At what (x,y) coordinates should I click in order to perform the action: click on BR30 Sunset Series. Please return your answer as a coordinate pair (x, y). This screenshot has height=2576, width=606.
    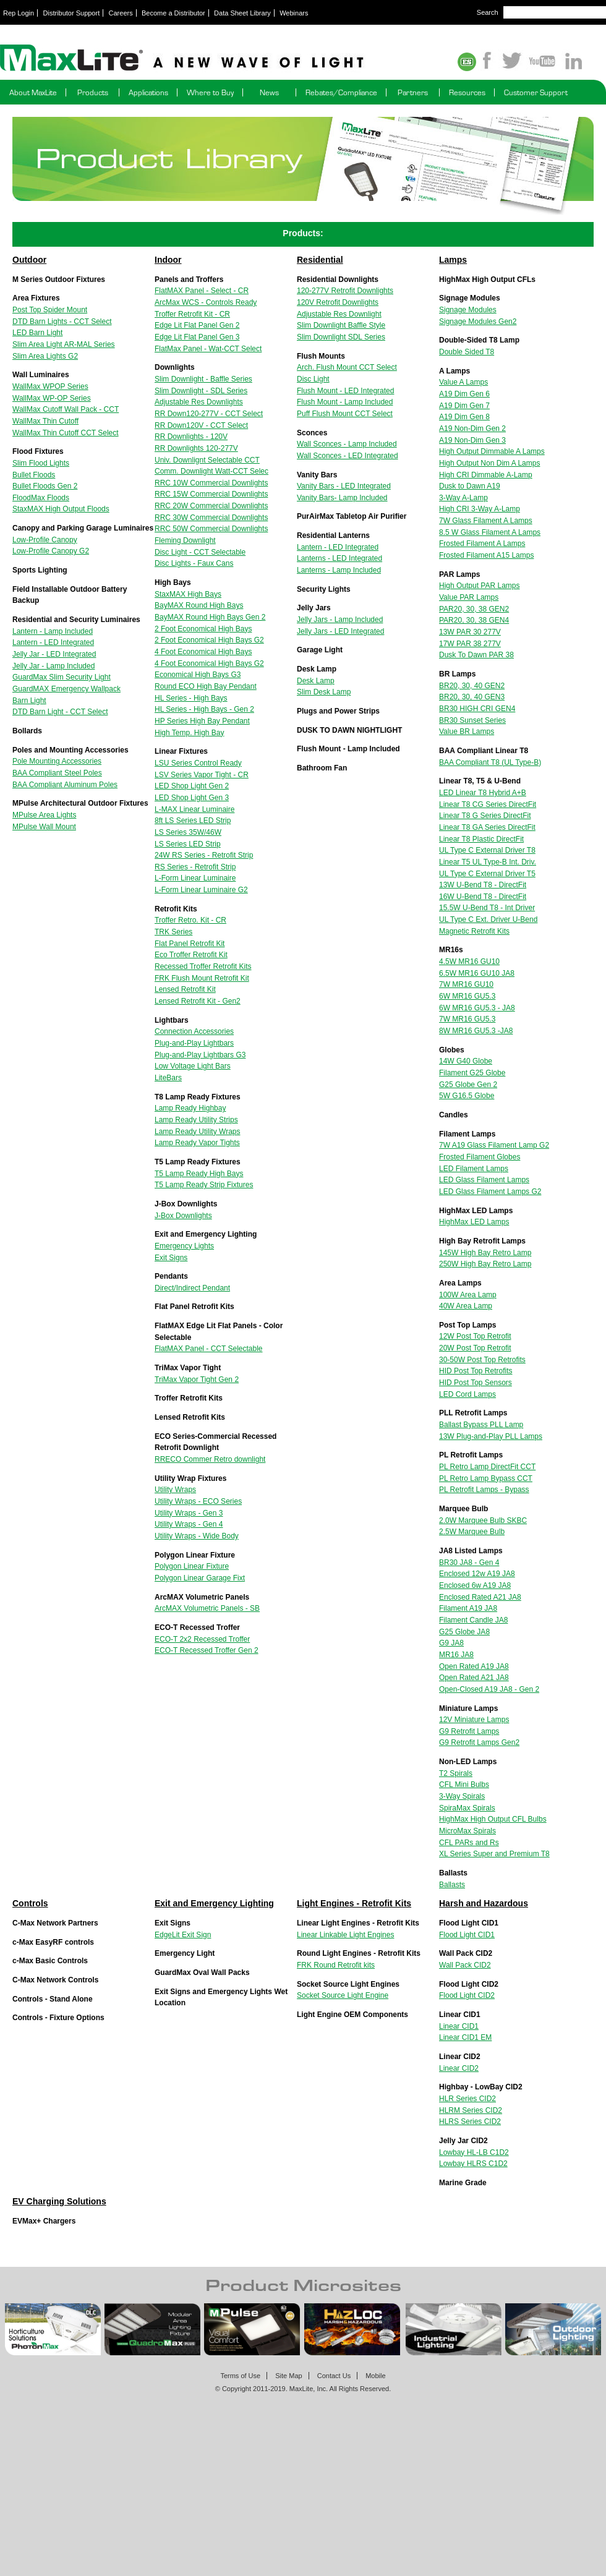
    Looking at the image, I should click on (472, 720).